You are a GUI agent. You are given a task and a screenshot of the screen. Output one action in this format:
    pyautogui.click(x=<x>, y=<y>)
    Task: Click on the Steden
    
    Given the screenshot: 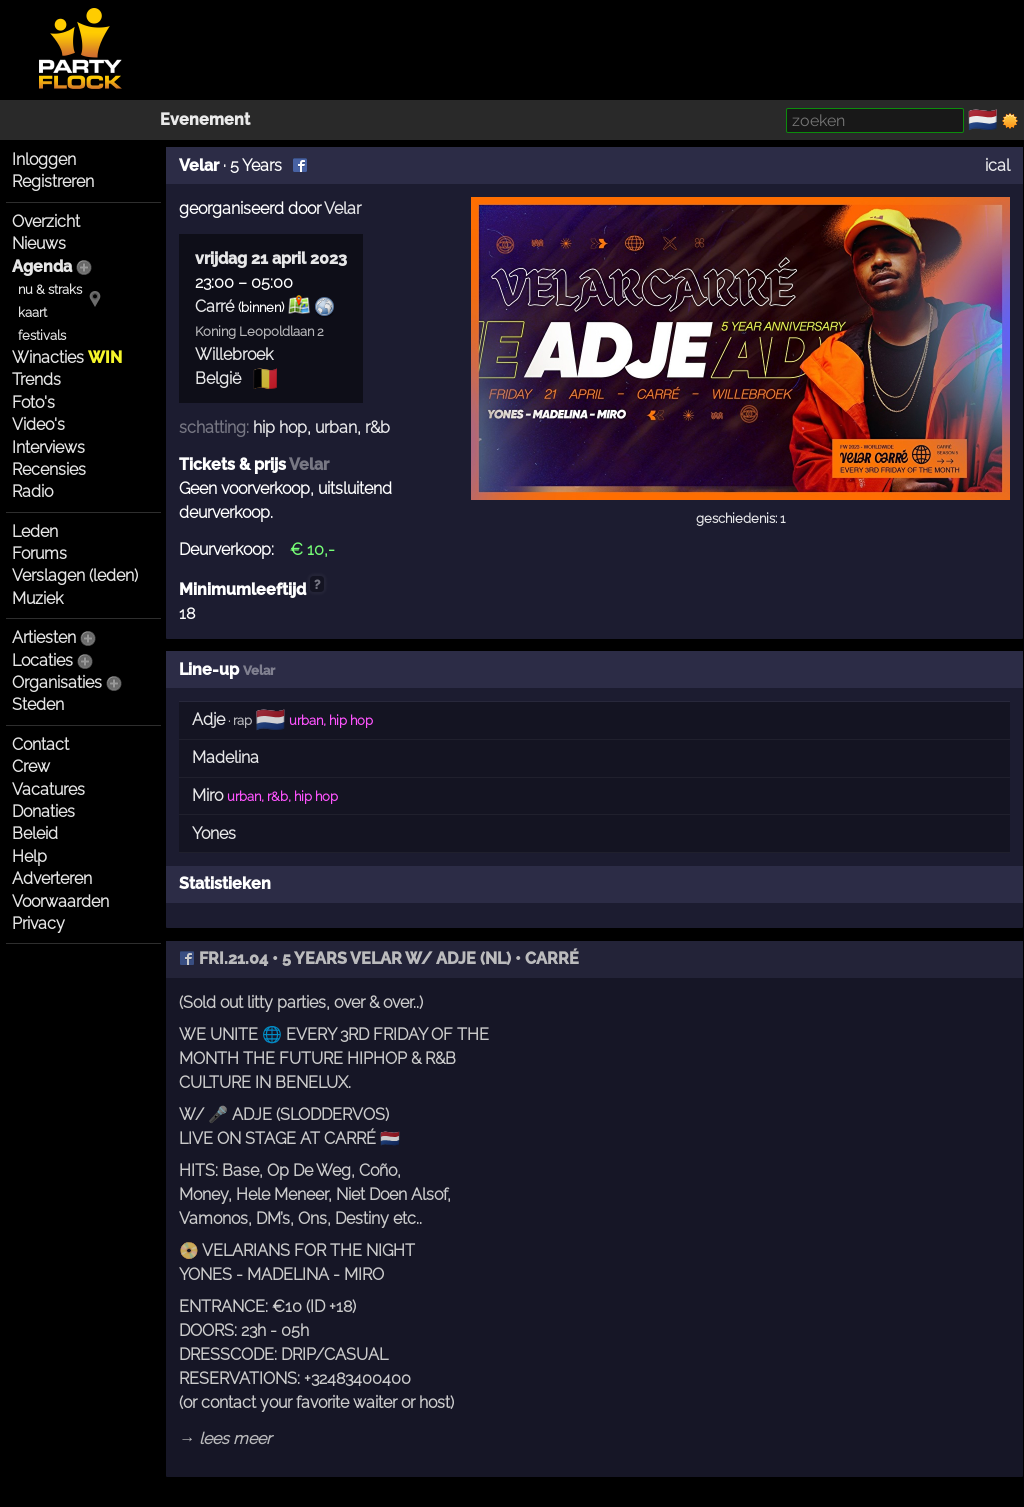 What is the action you would take?
    pyautogui.click(x=38, y=704)
    